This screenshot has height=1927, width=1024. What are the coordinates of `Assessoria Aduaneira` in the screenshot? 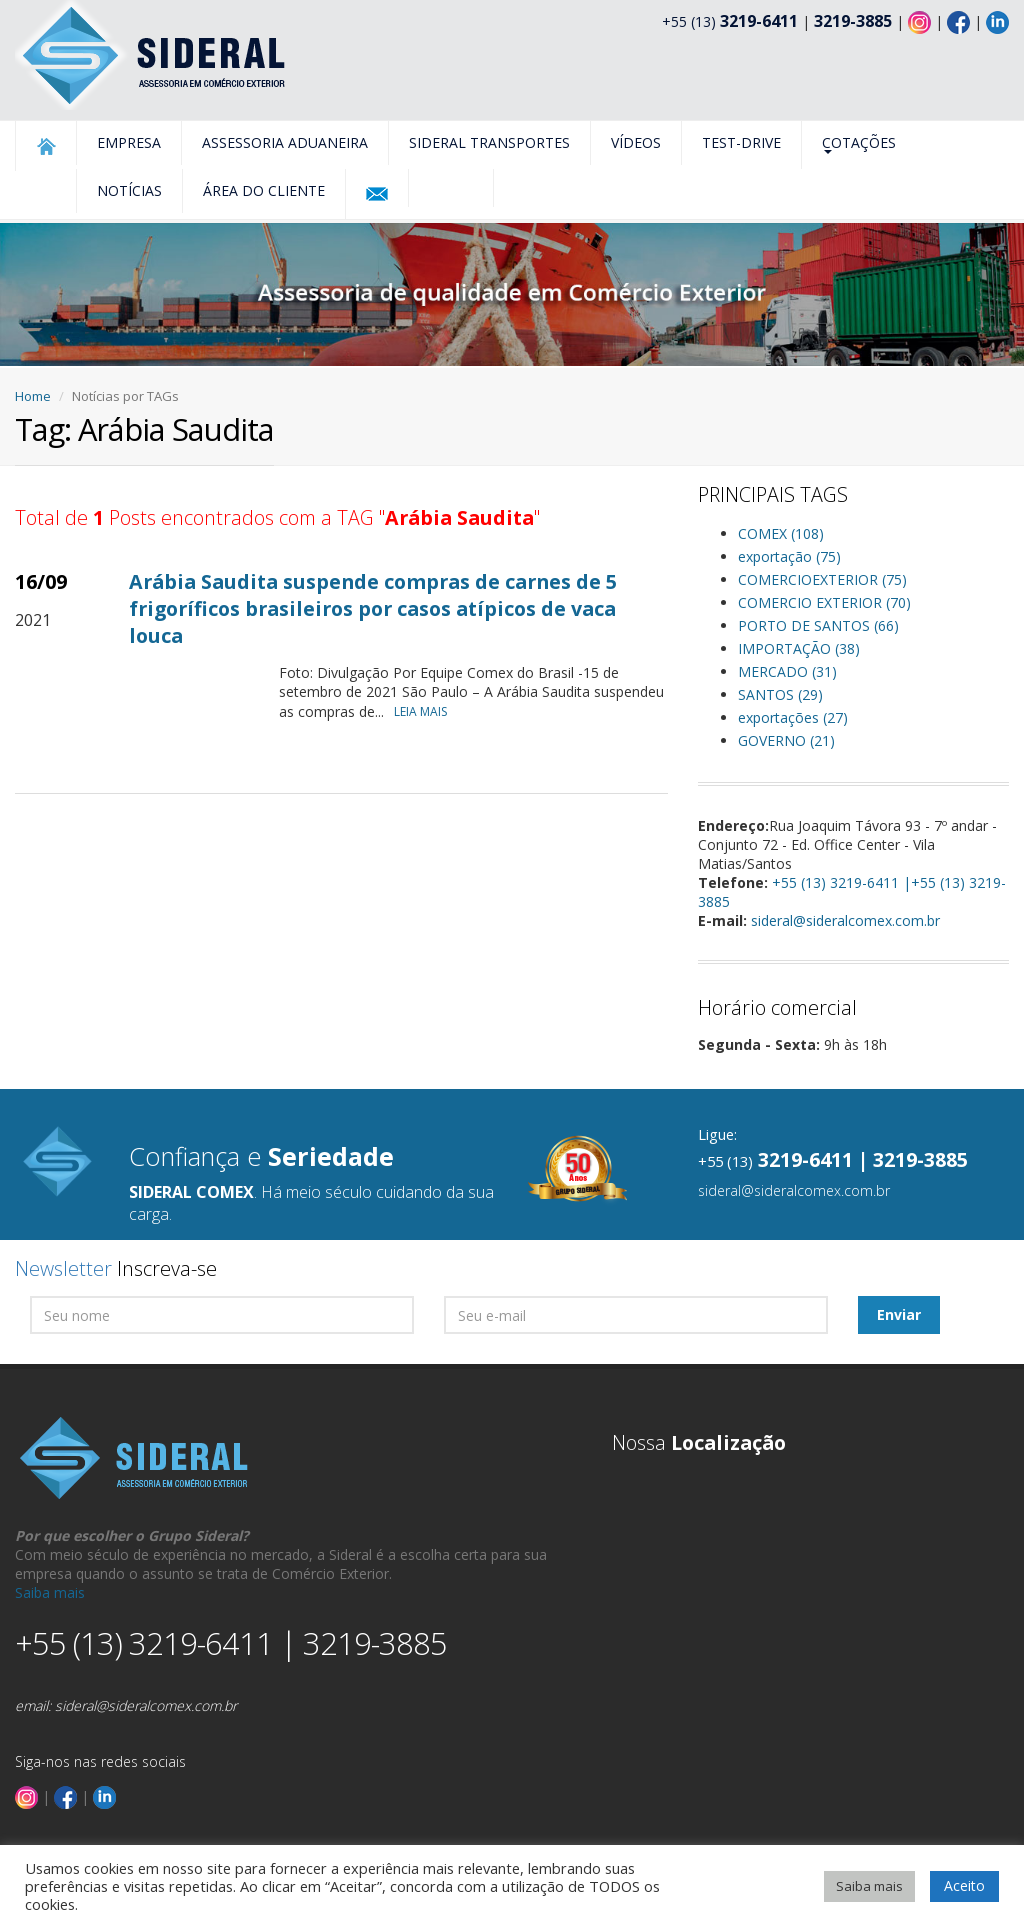 It's located at (285, 142).